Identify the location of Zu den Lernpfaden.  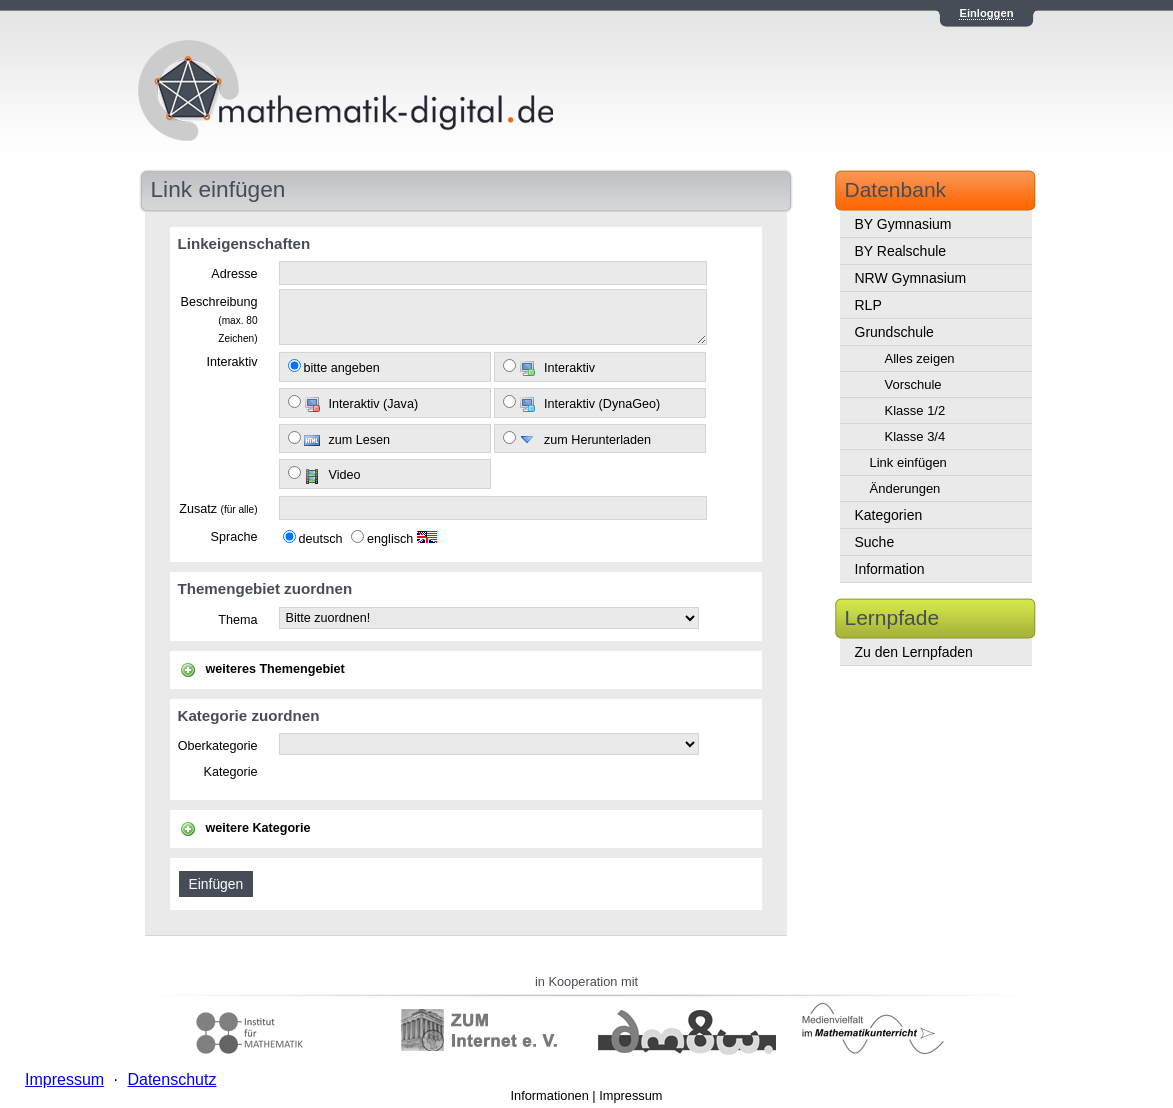
(914, 652).